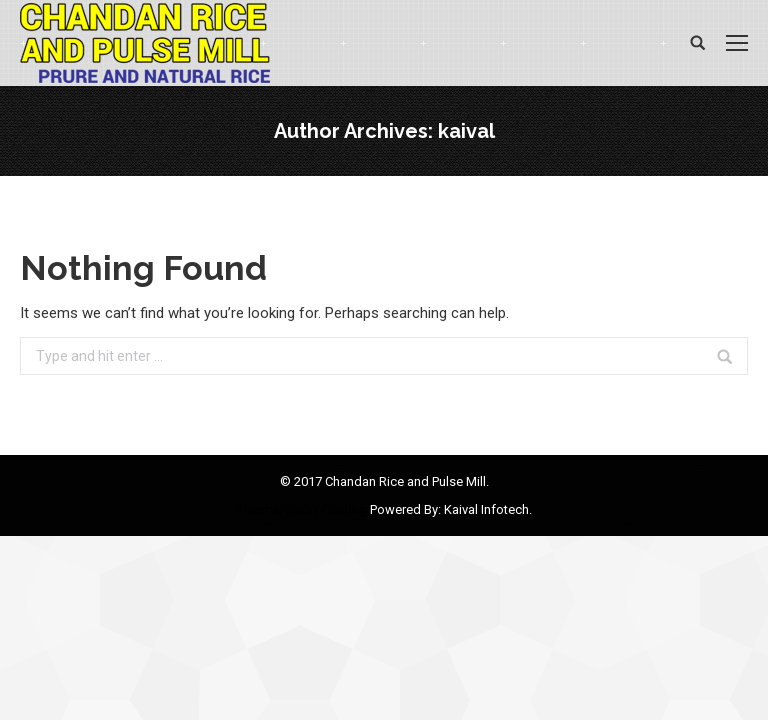  Describe the element at coordinates (488, 509) in the screenshot. I see `Kaival Infotech.` at that location.